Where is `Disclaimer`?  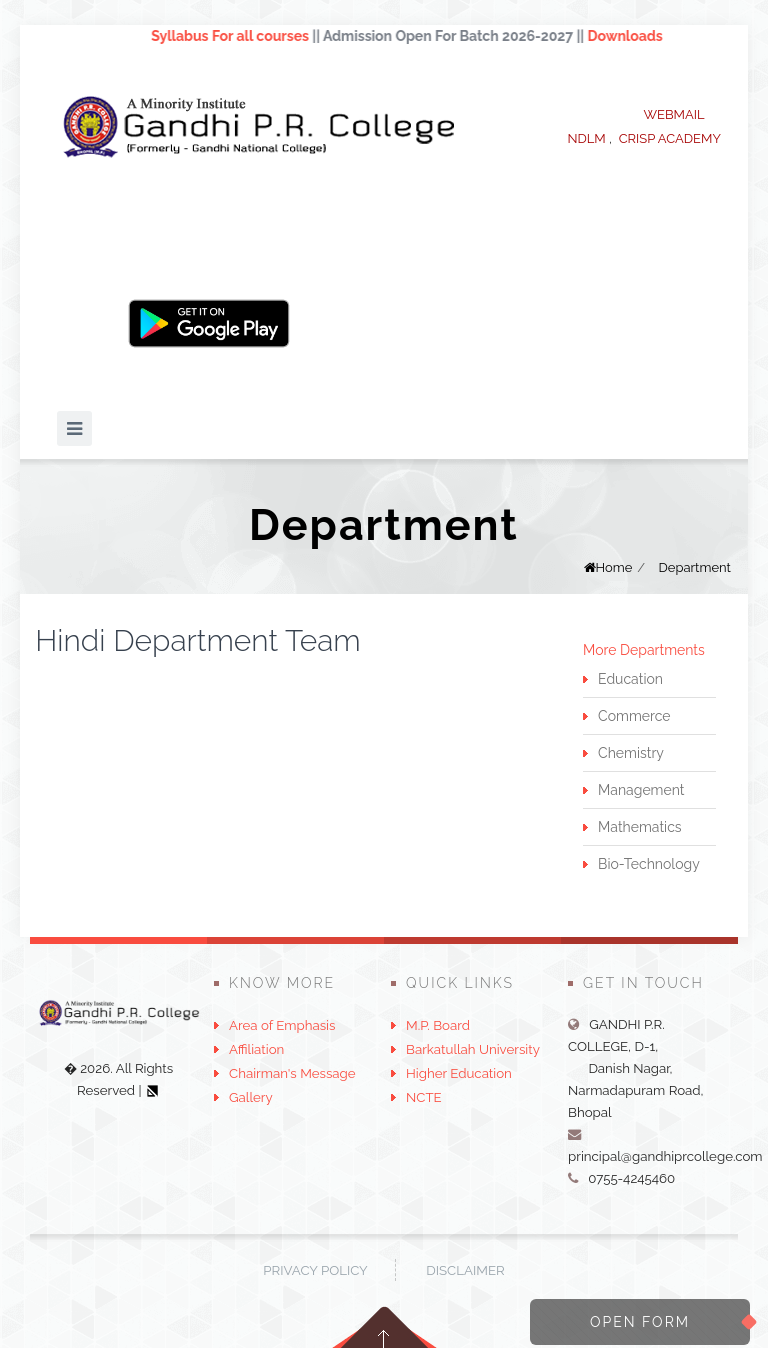
Disclaimer is located at coordinates (465, 1270).